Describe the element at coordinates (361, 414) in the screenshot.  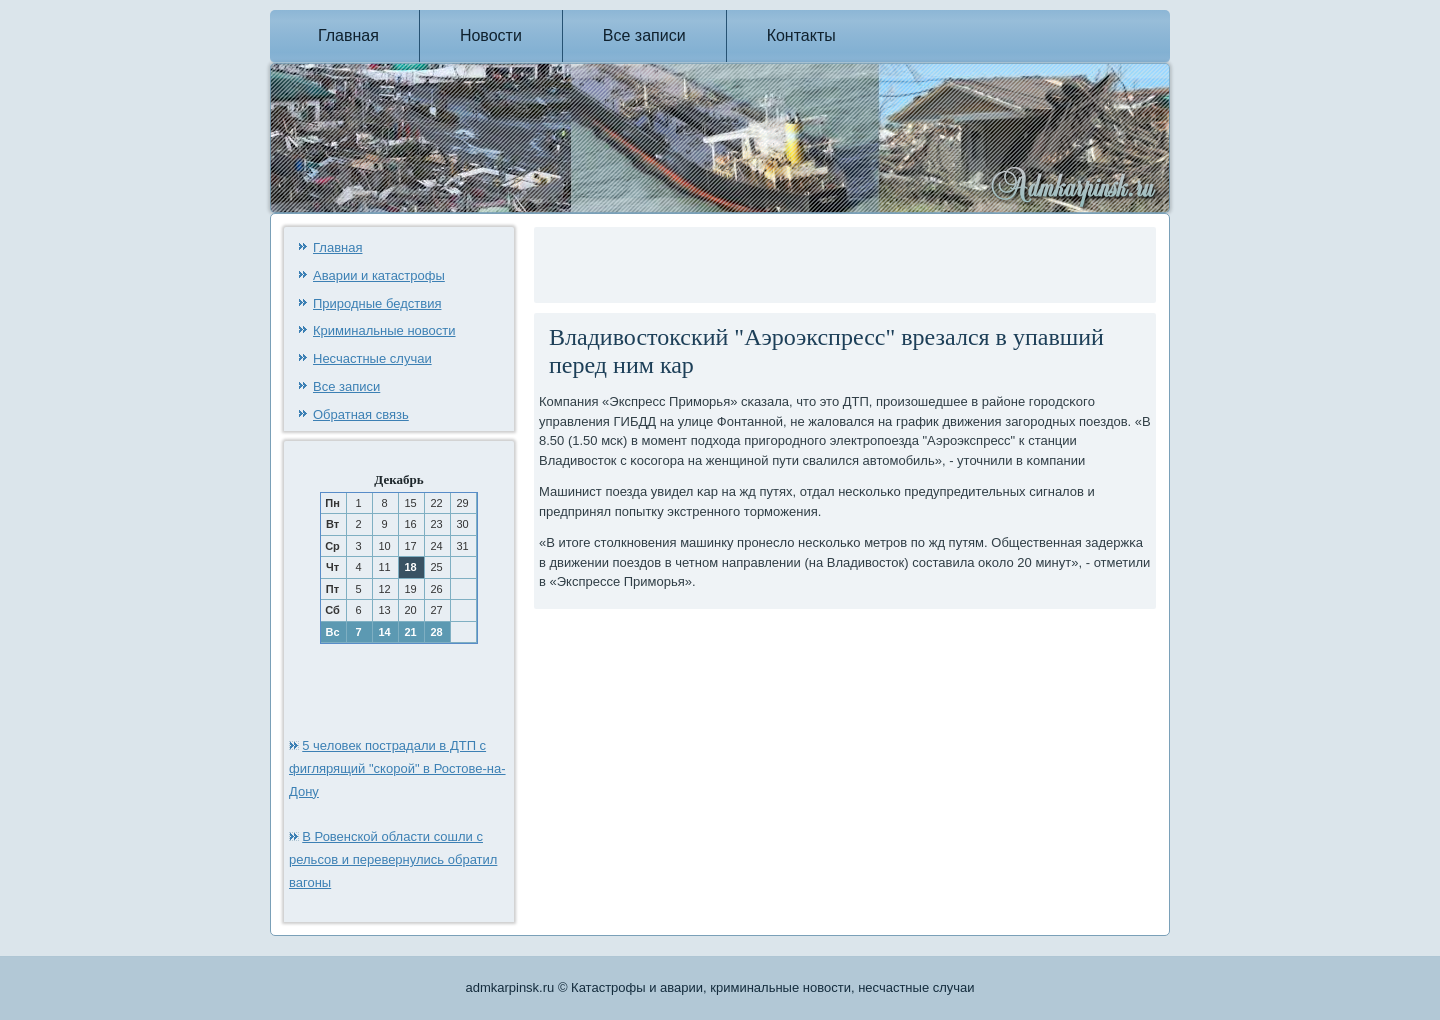
I see `Обратная связь` at that location.